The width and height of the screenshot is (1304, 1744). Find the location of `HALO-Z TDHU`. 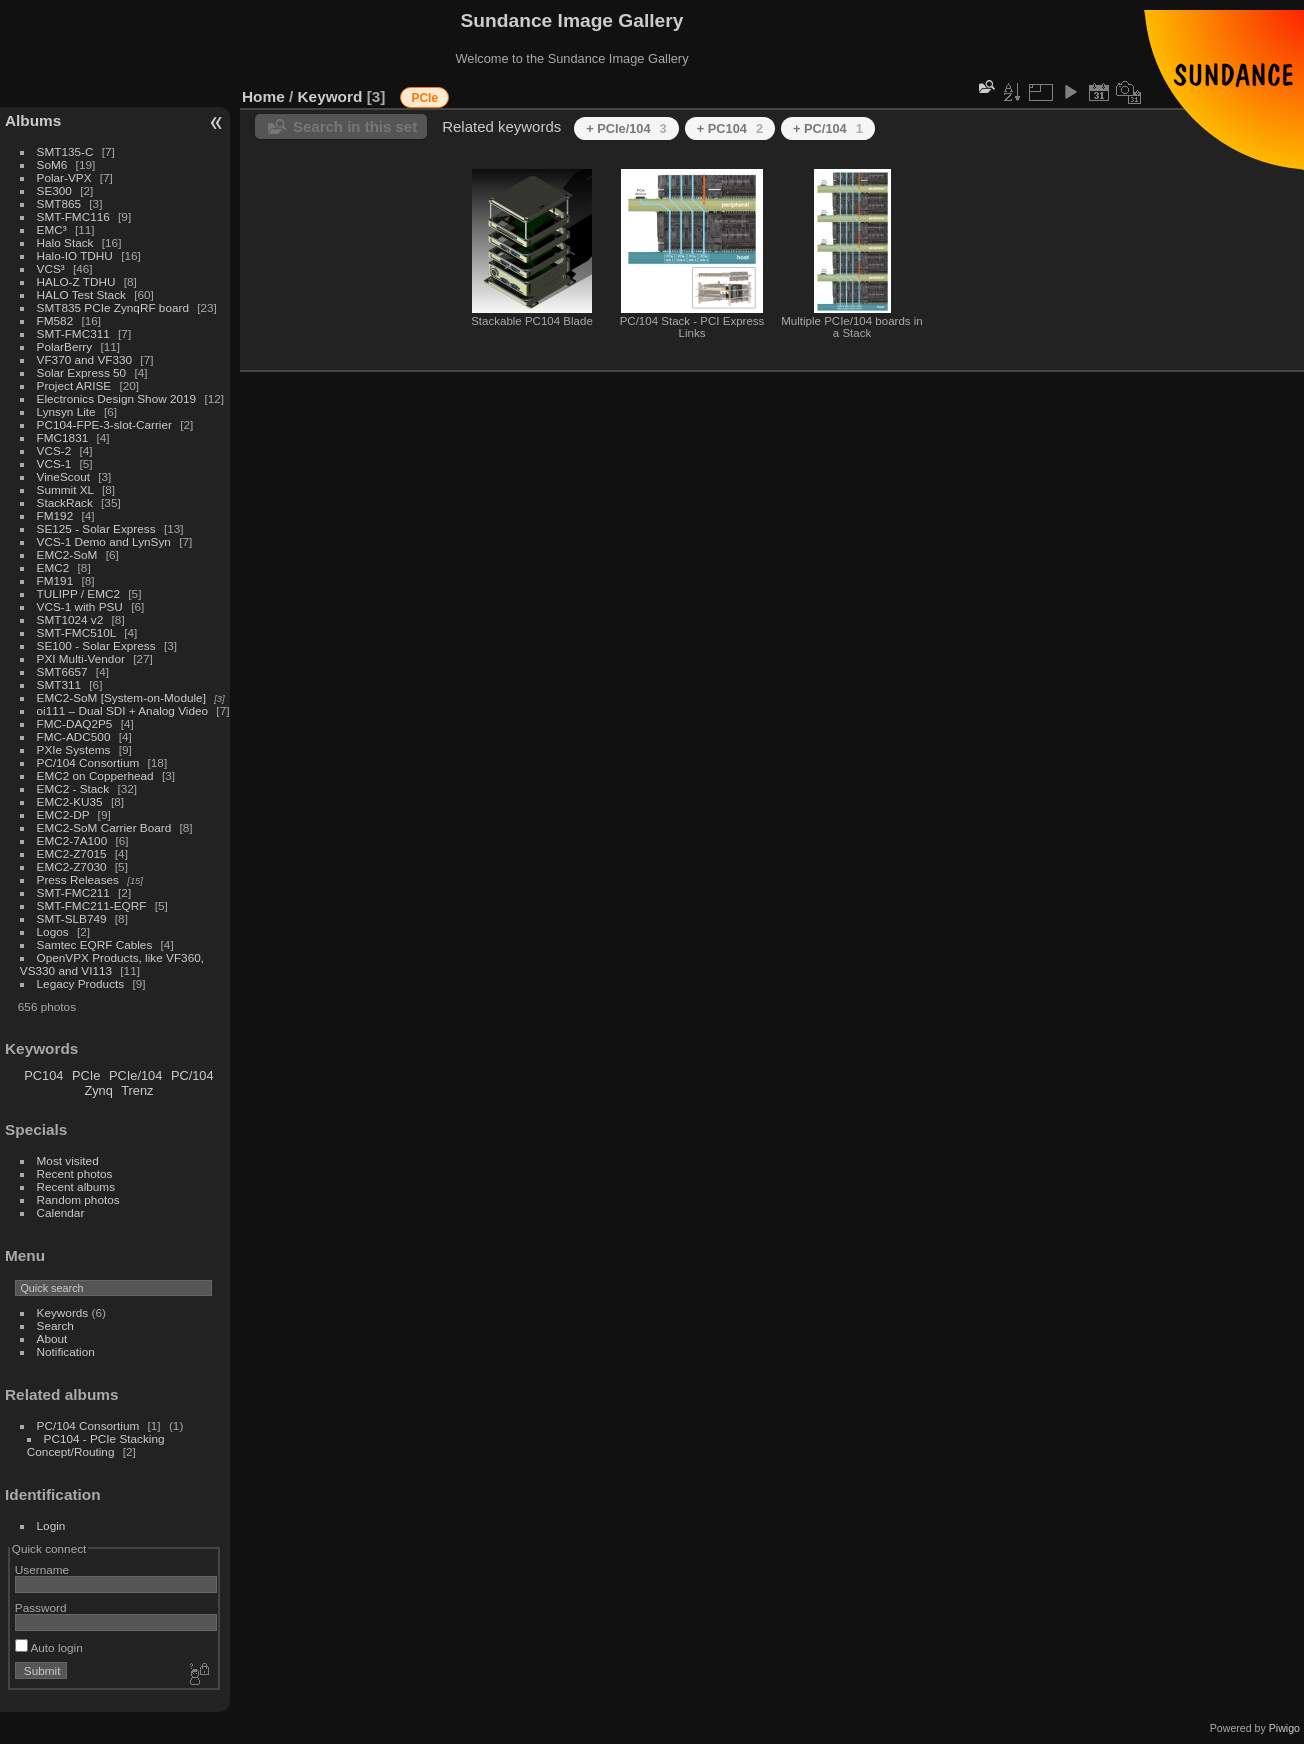

HALO-Z TDHU is located at coordinates (76, 281).